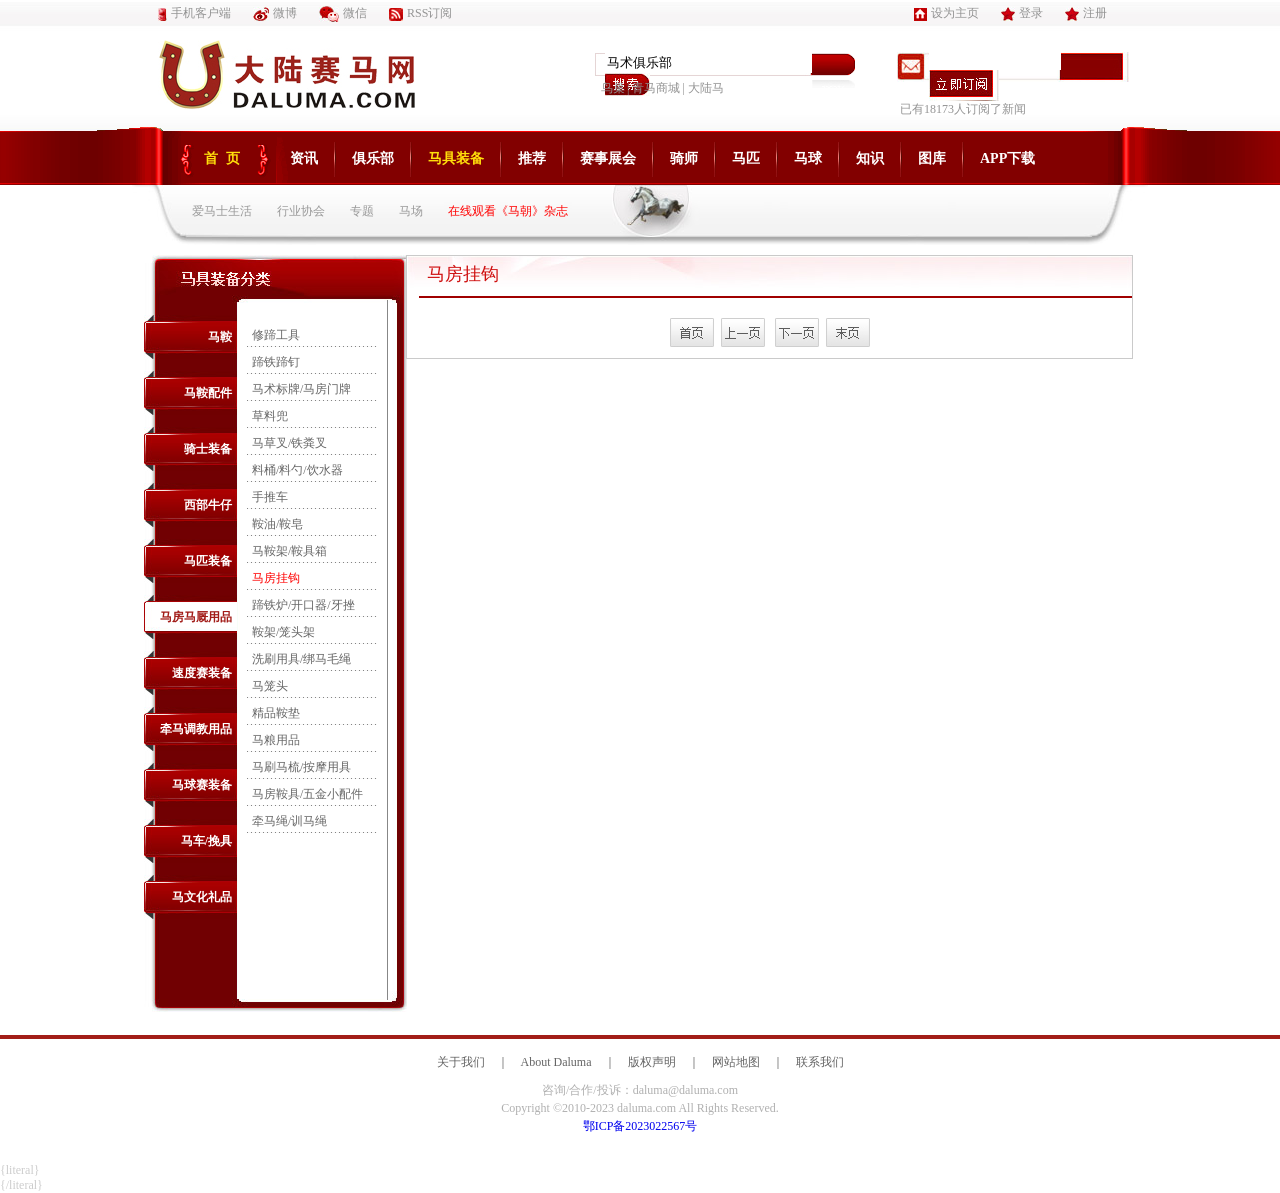 The width and height of the screenshot is (1280, 1193). What do you see at coordinates (373, 158) in the screenshot?
I see `俱乐部` at bounding box center [373, 158].